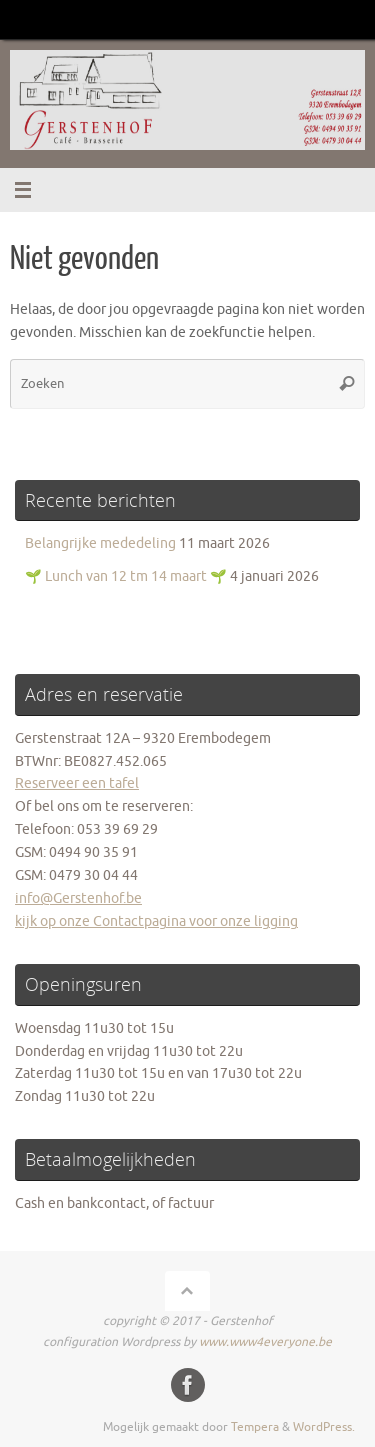 This screenshot has width=375, height=1447. What do you see at coordinates (324, 1427) in the screenshot?
I see `WordPress.` at bounding box center [324, 1427].